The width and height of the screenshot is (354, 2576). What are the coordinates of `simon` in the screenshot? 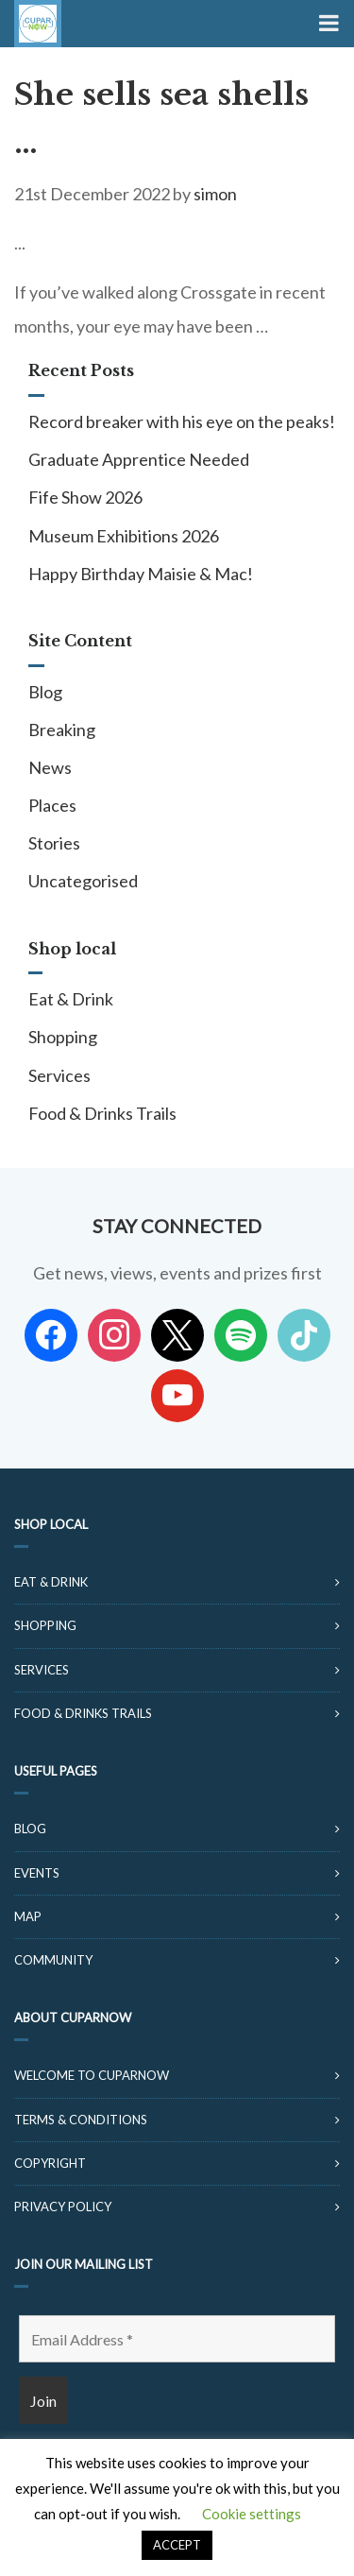 It's located at (215, 193).